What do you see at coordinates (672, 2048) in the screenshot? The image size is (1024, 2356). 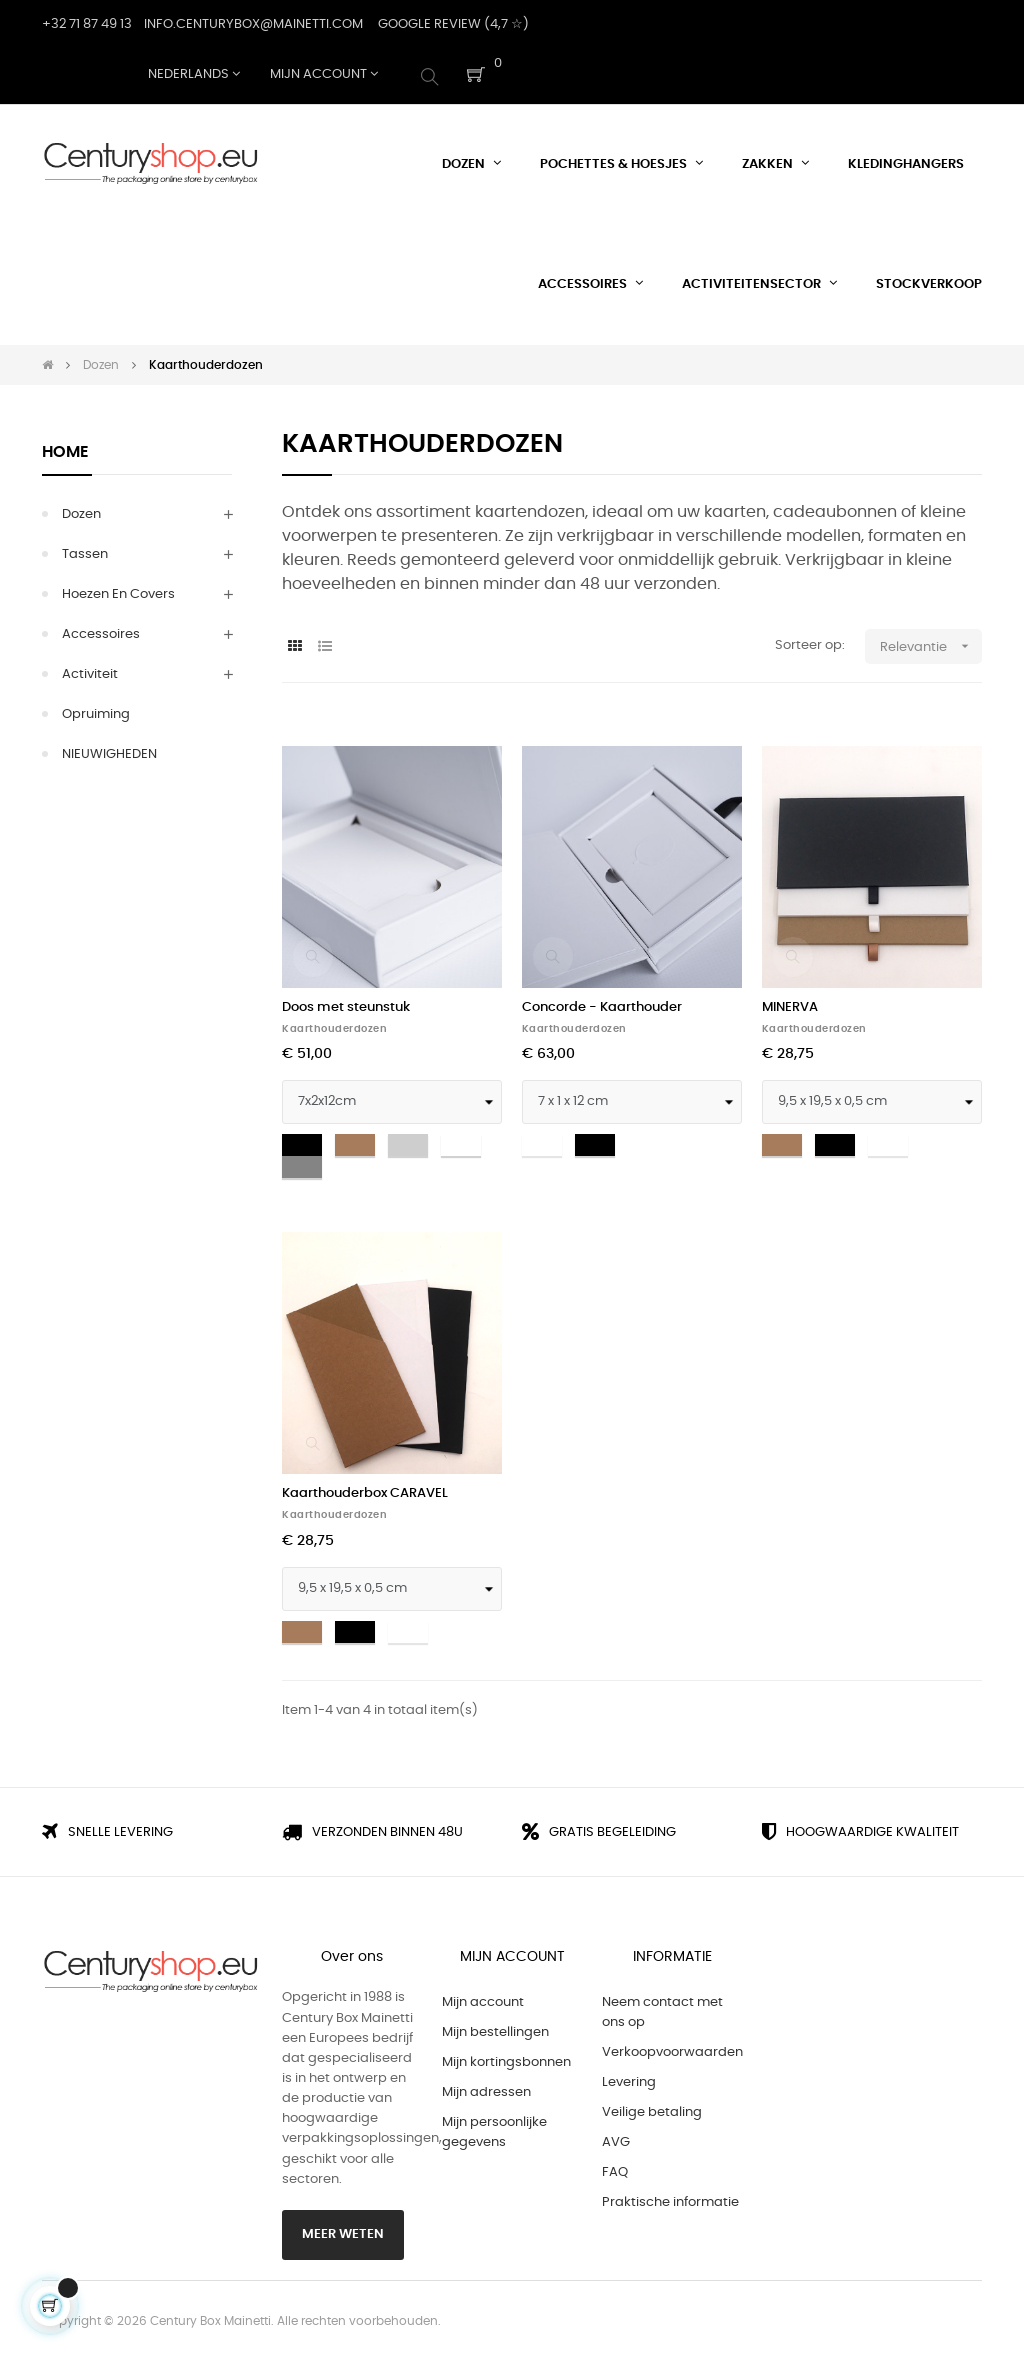 I see `Verkoopvoorwaarden` at bounding box center [672, 2048].